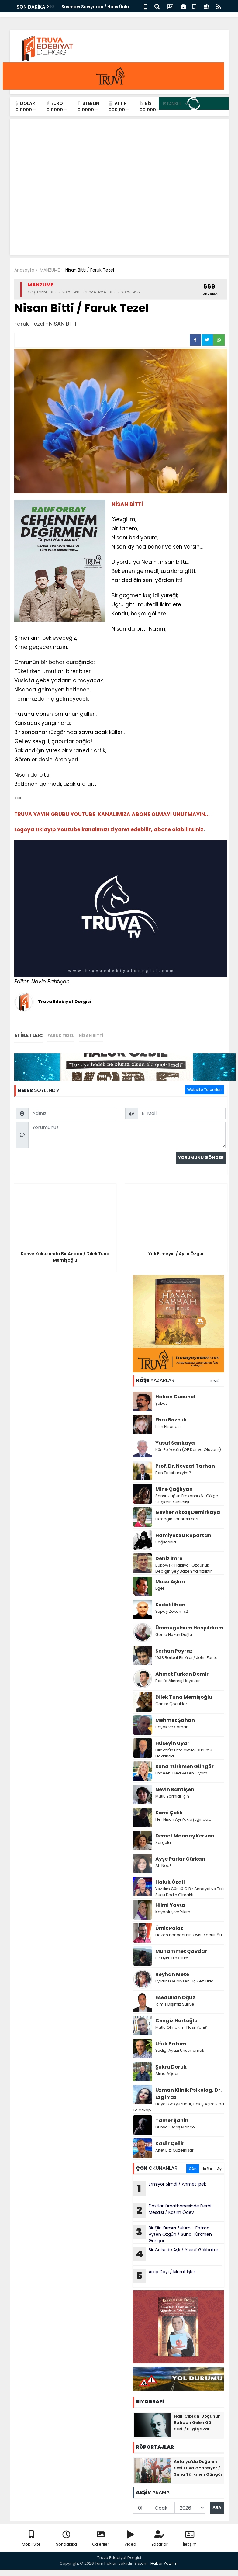 The width and height of the screenshot is (238, 2576). What do you see at coordinates (168, 1558) in the screenshot?
I see `Deniz İmre` at bounding box center [168, 1558].